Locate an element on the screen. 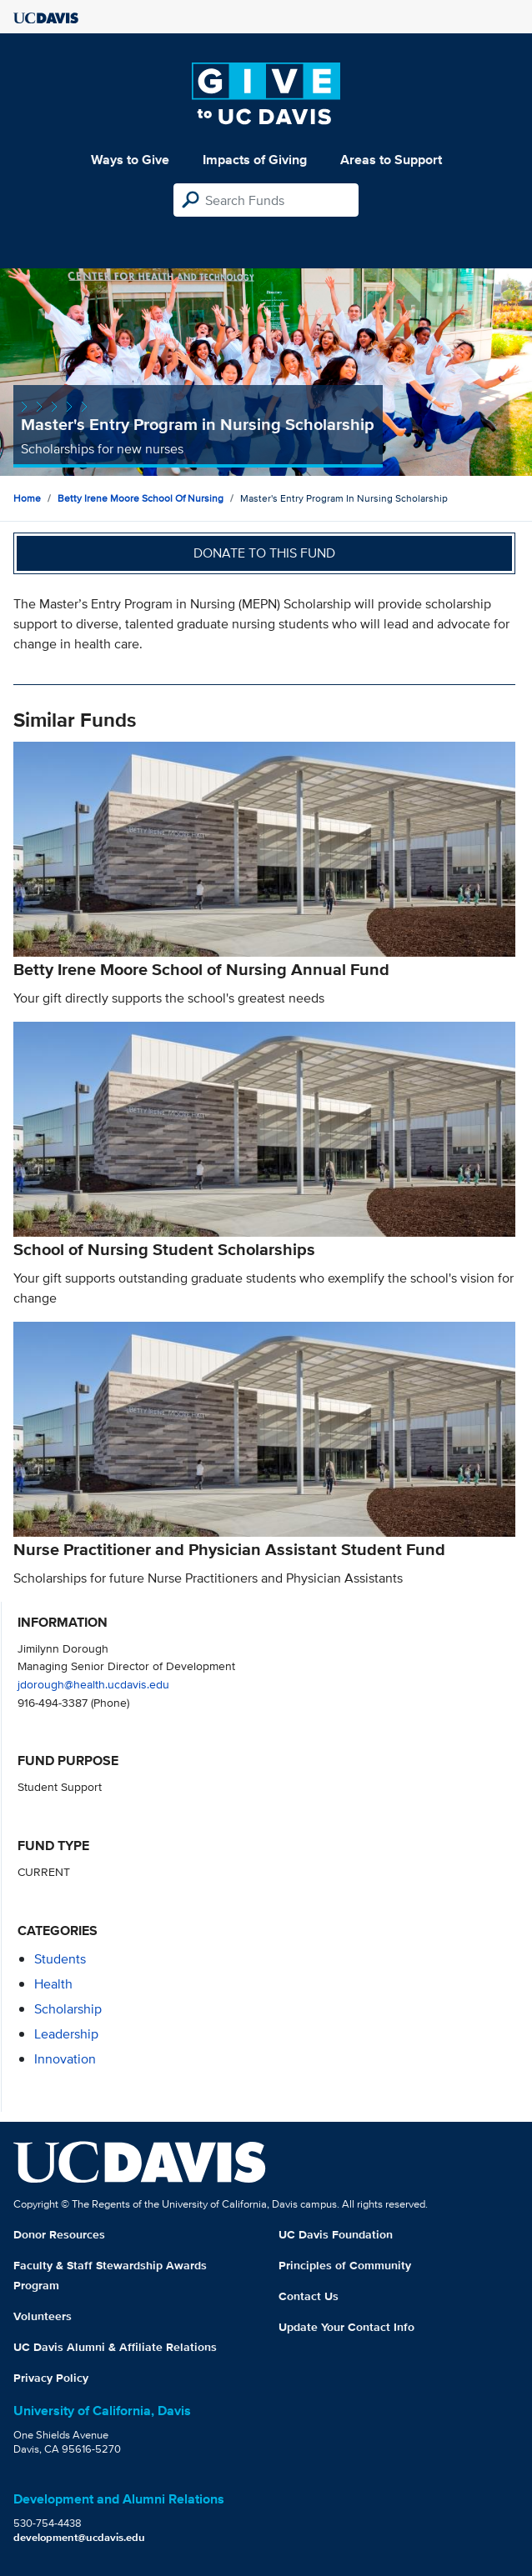 The width and height of the screenshot is (532, 2576). students is located at coordinates (60, 1958).